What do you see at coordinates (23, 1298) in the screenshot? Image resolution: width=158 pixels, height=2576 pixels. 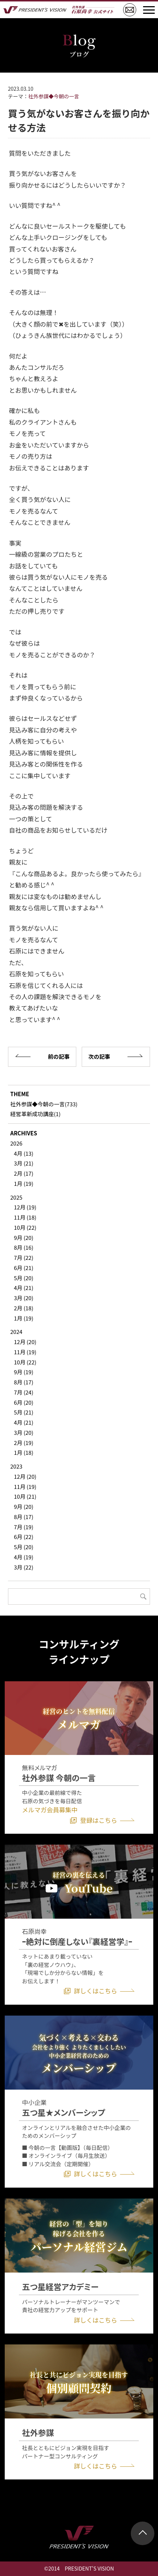 I see `3月 (20)` at bounding box center [23, 1298].